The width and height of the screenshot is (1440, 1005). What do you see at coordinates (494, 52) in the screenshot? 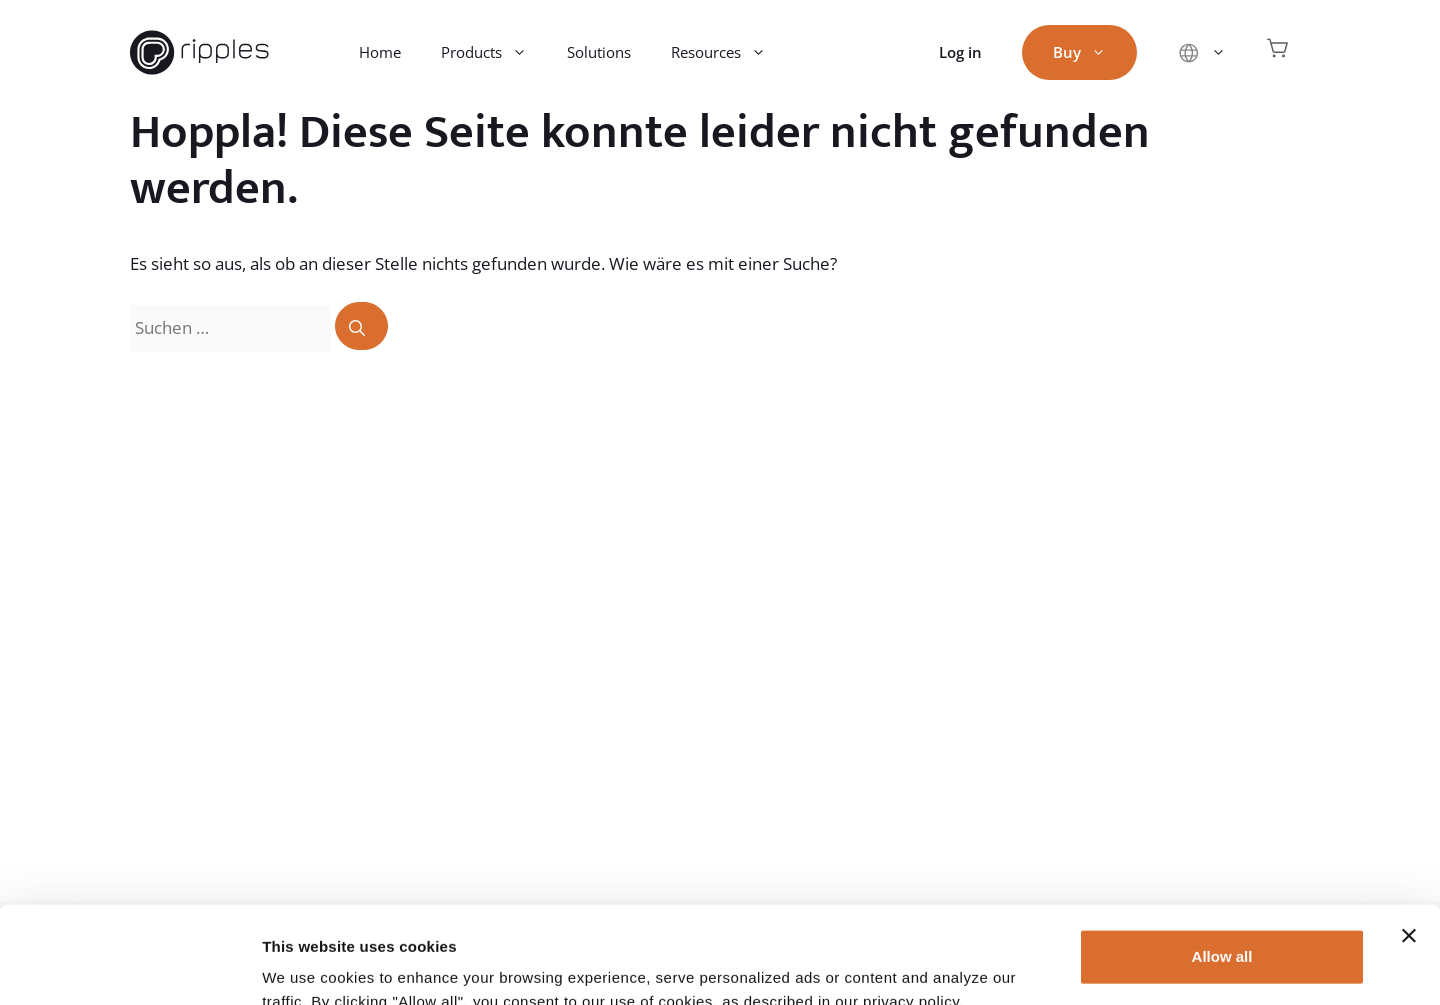
I see `Products` at bounding box center [494, 52].